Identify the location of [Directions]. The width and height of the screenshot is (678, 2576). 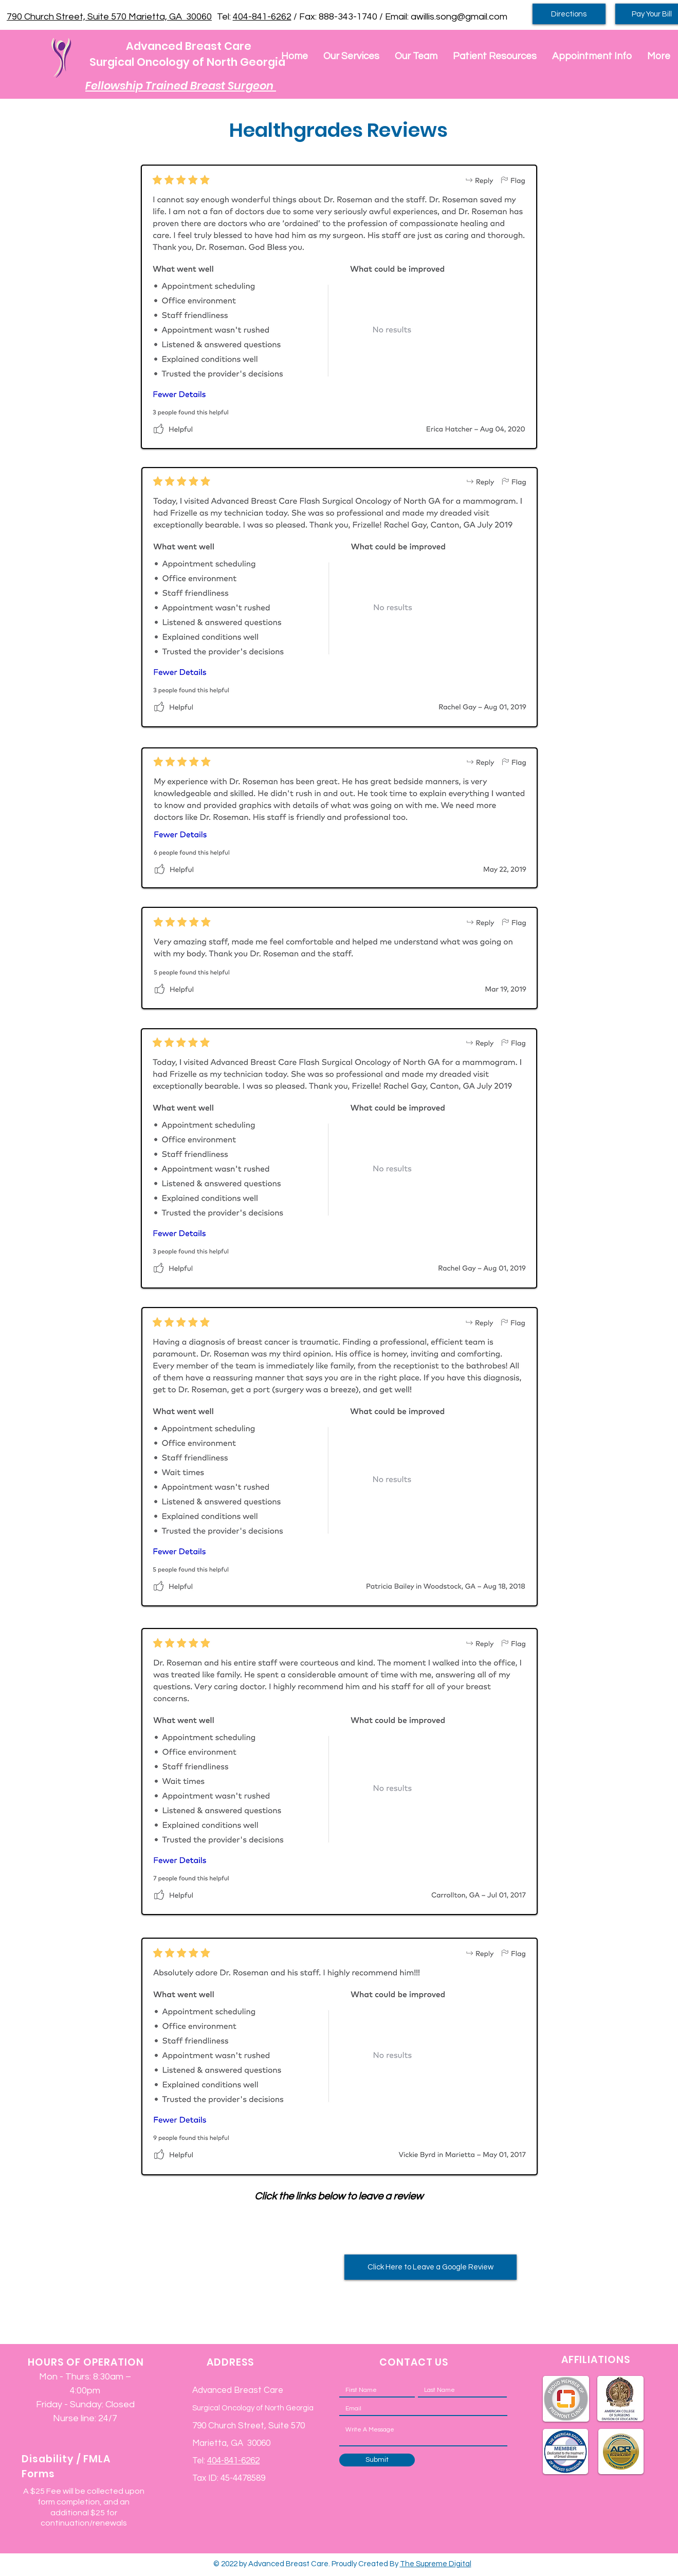
(569, 14).